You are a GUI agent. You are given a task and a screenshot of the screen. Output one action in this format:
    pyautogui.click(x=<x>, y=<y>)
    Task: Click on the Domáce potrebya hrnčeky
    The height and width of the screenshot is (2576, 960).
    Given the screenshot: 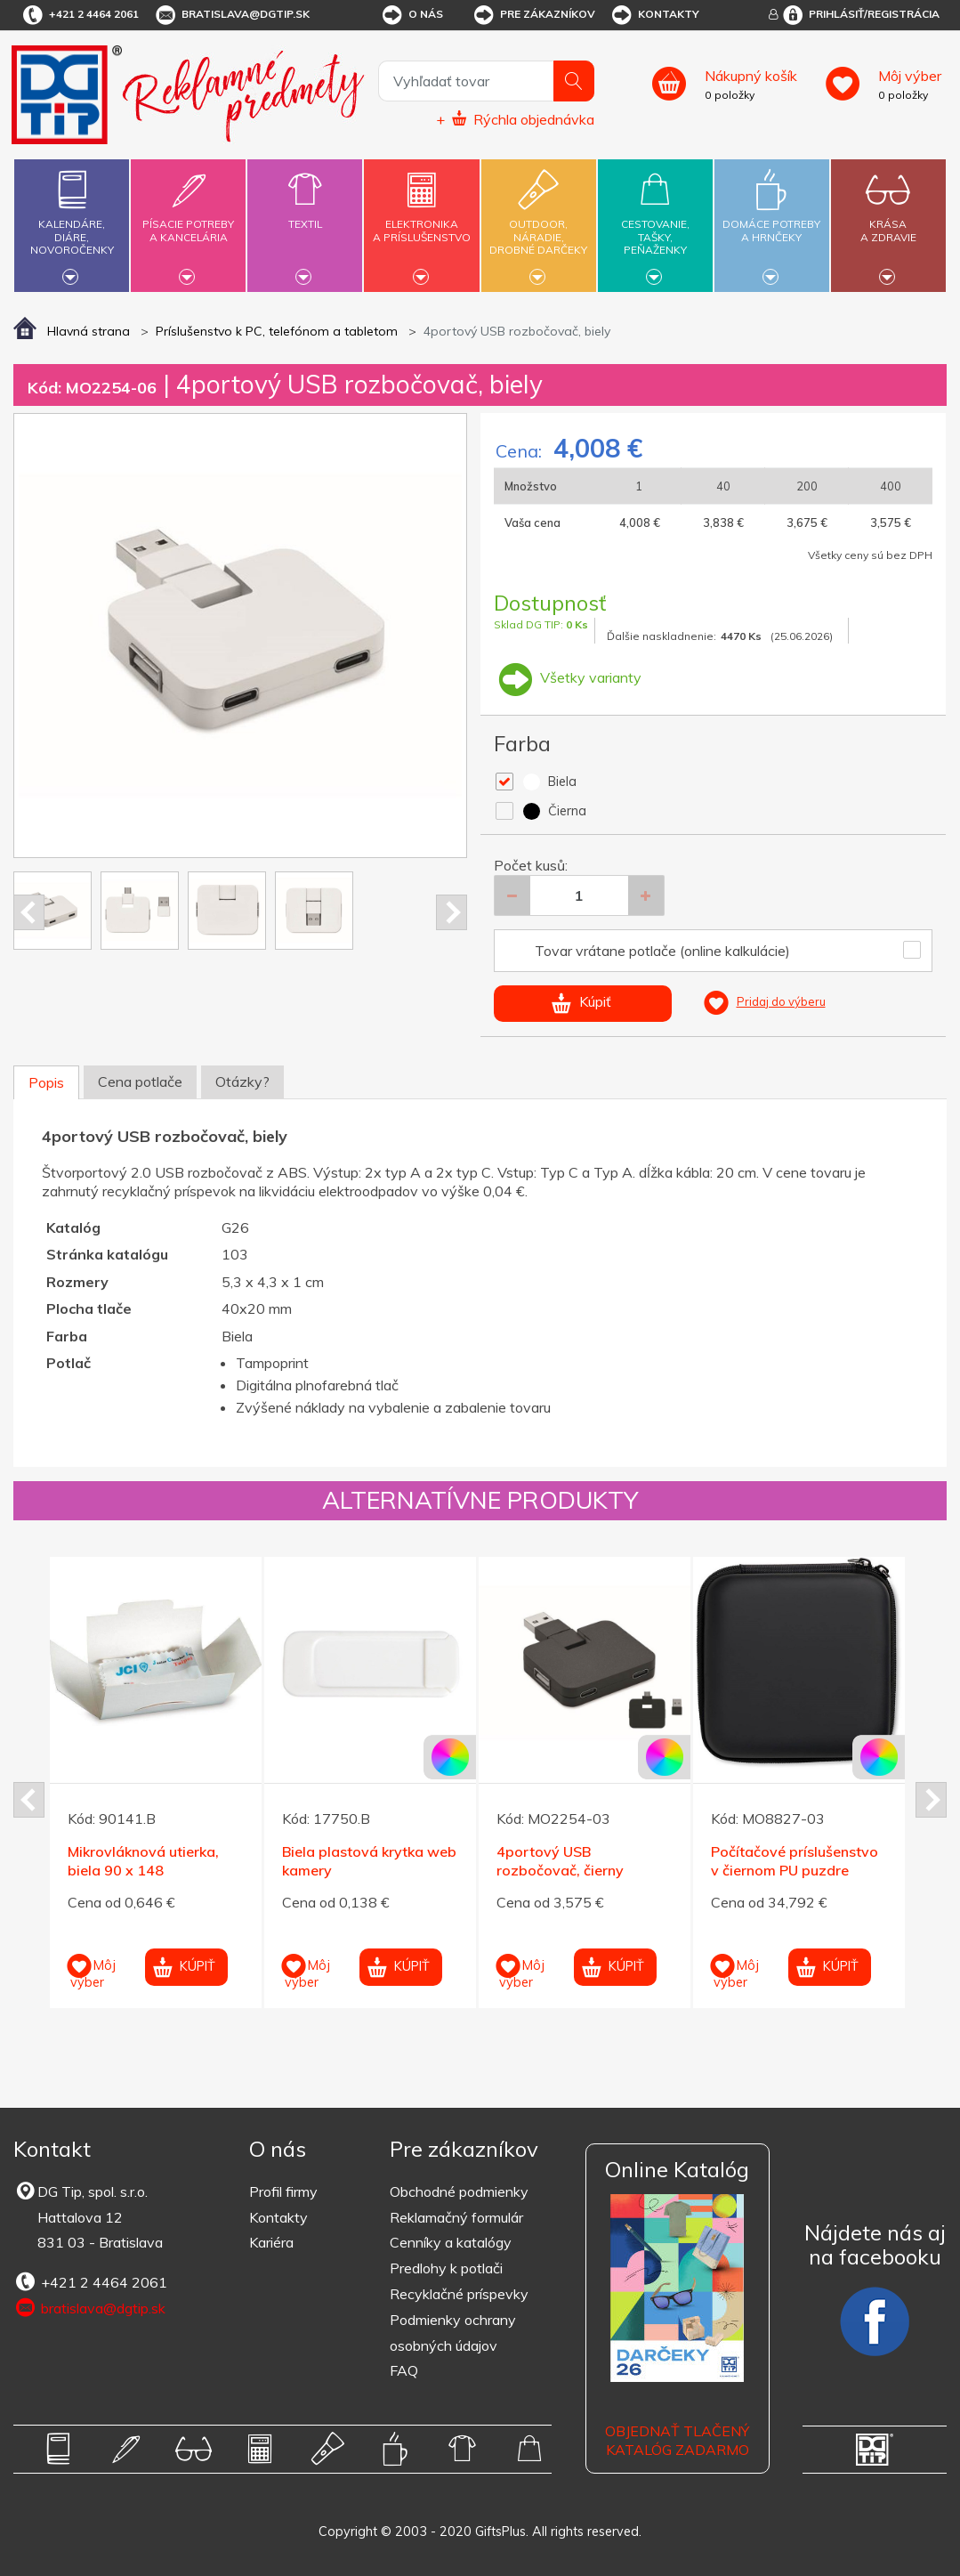 What is the action you would take?
    pyautogui.click(x=771, y=220)
    